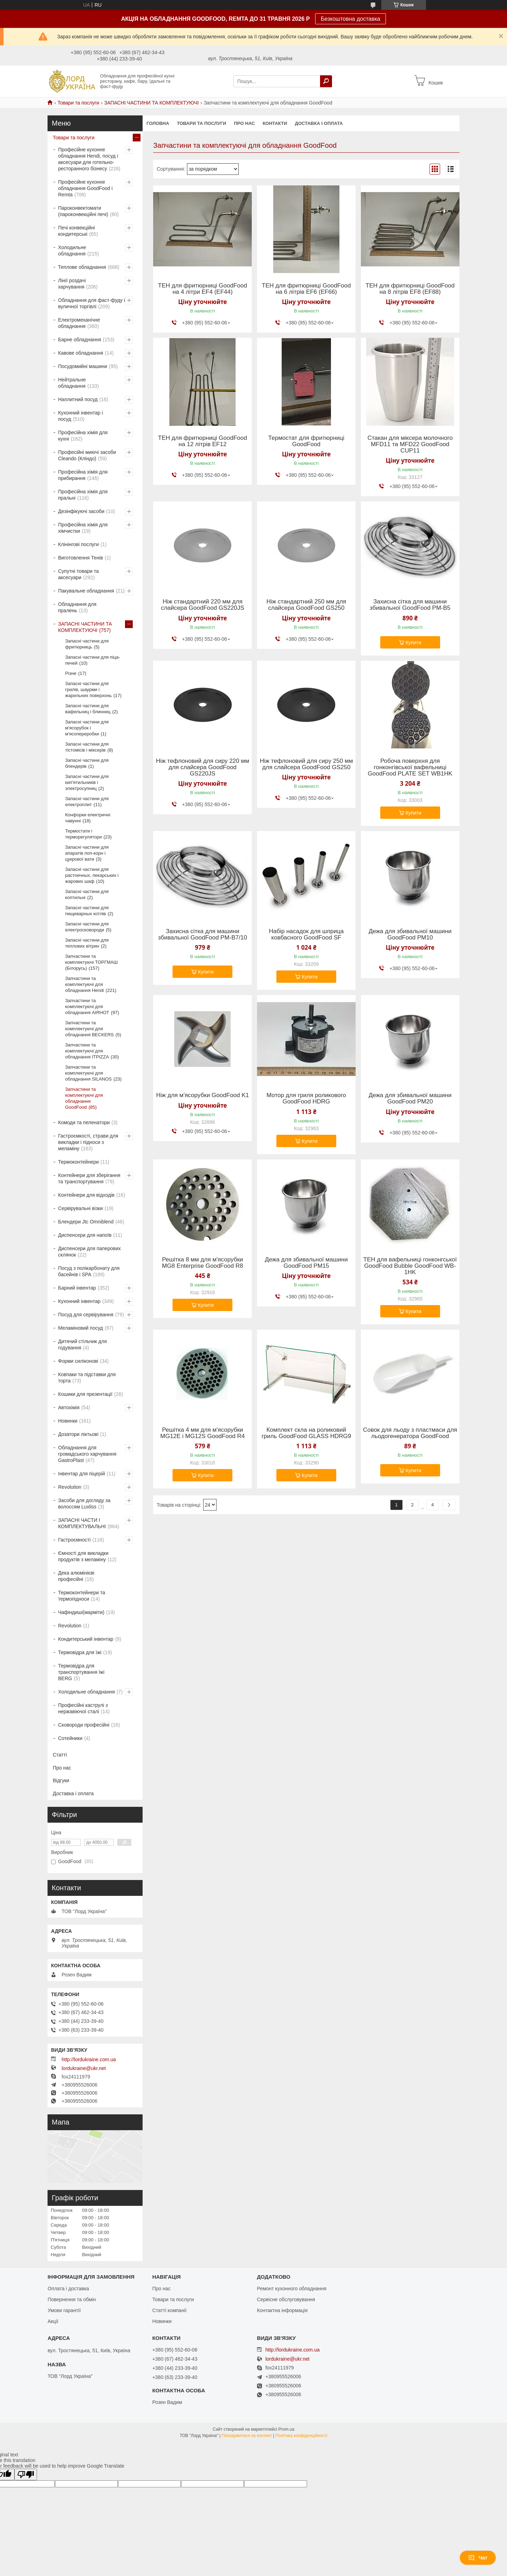 The height and width of the screenshot is (2576, 507). I want to click on Revolution, so click(69, 1487).